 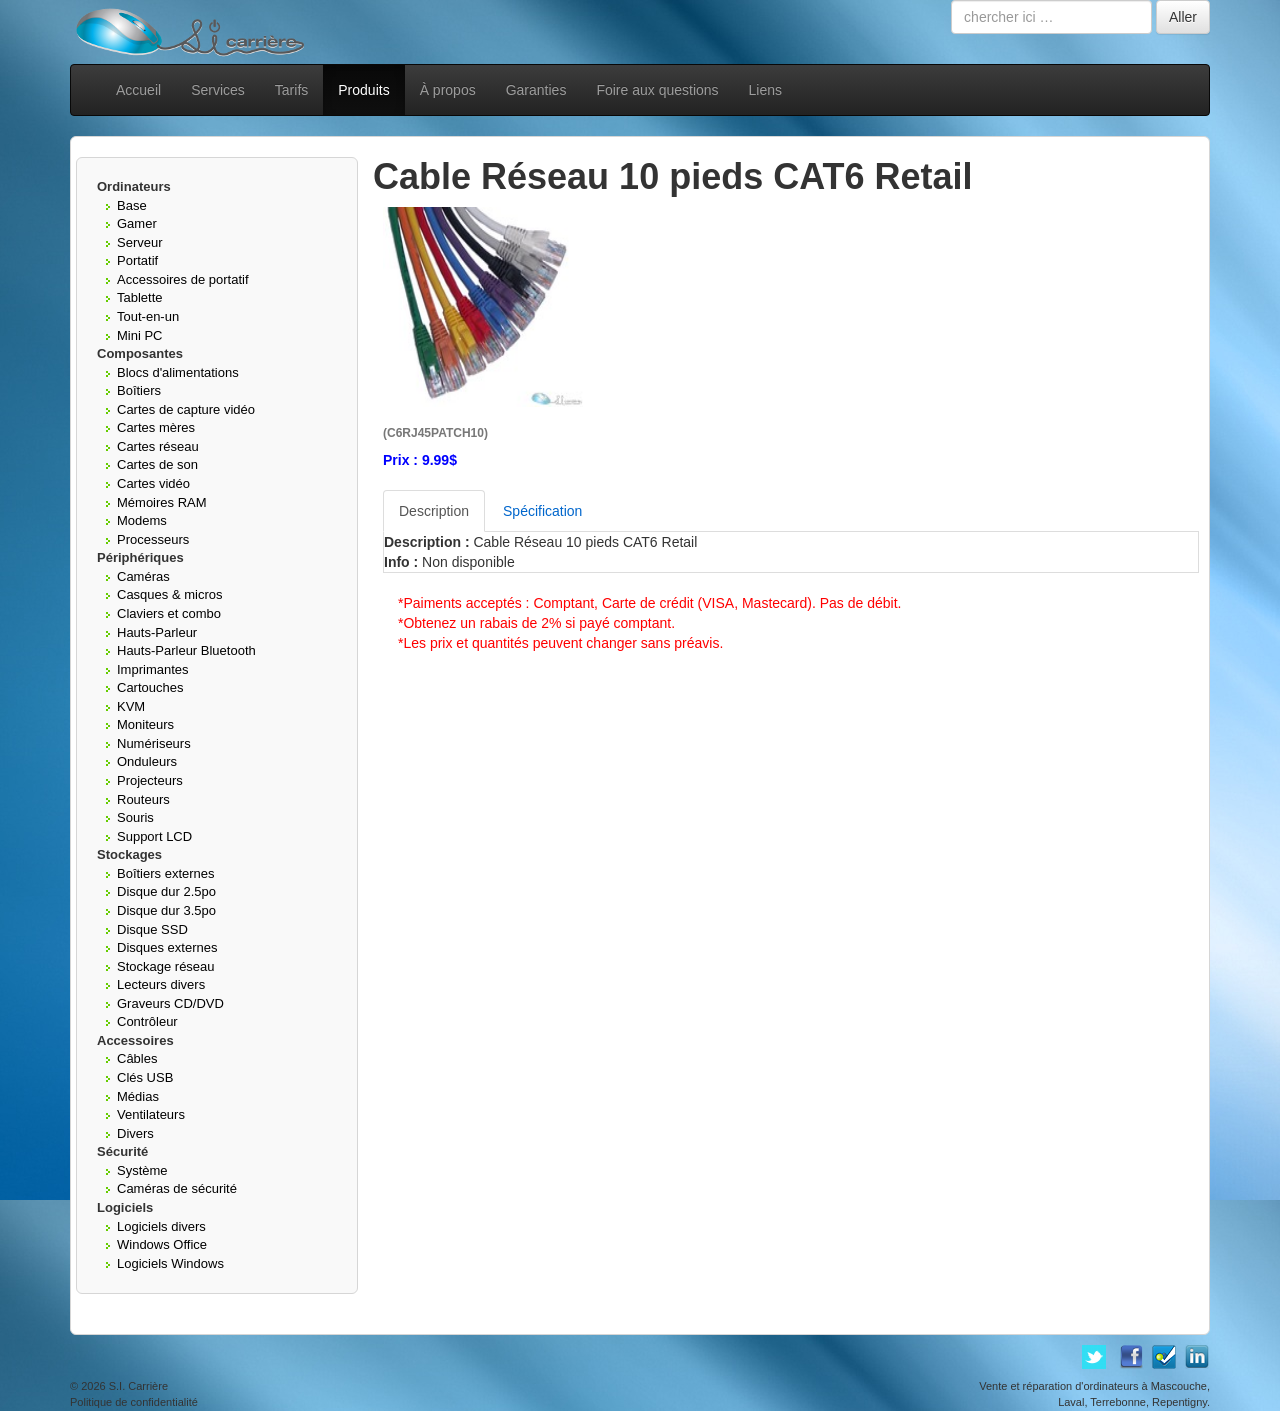 I want to click on Divers, so click(x=135, y=1133).